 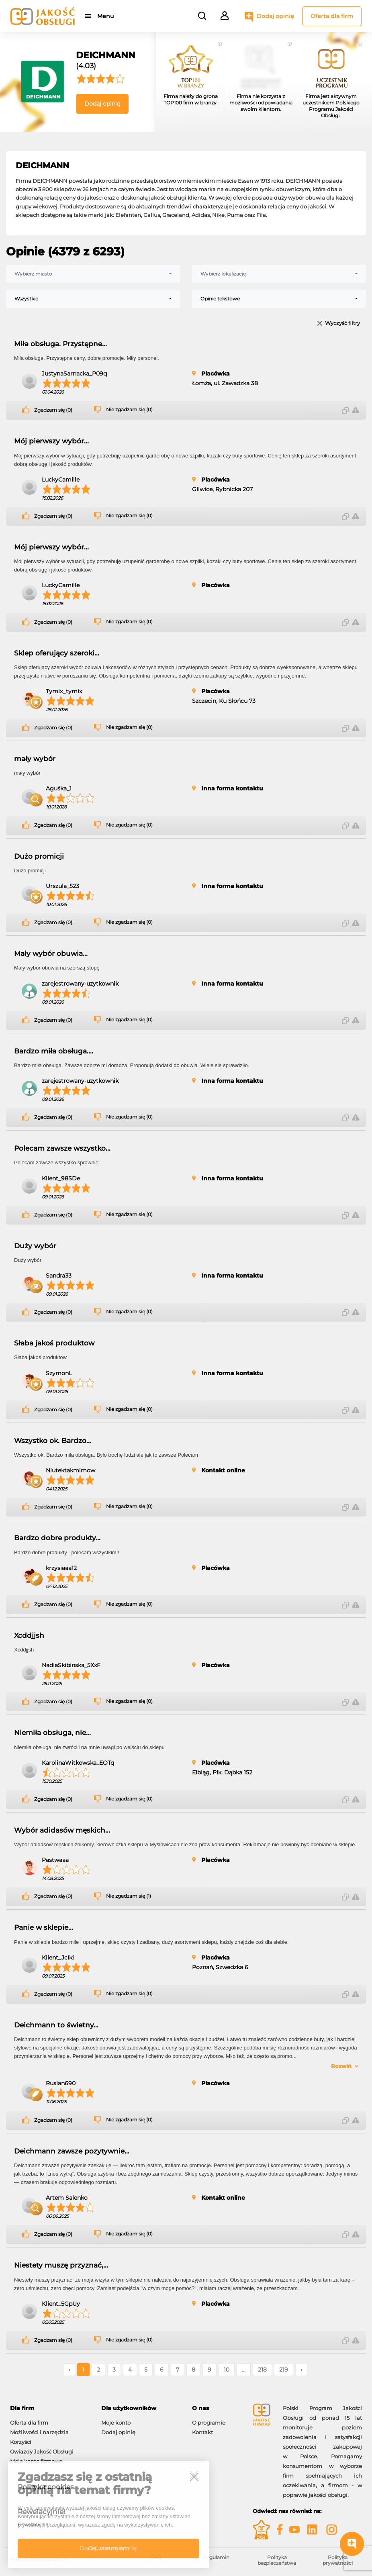 What do you see at coordinates (53, 410) in the screenshot?
I see `Zgadzam się (0)` at bounding box center [53, 410].